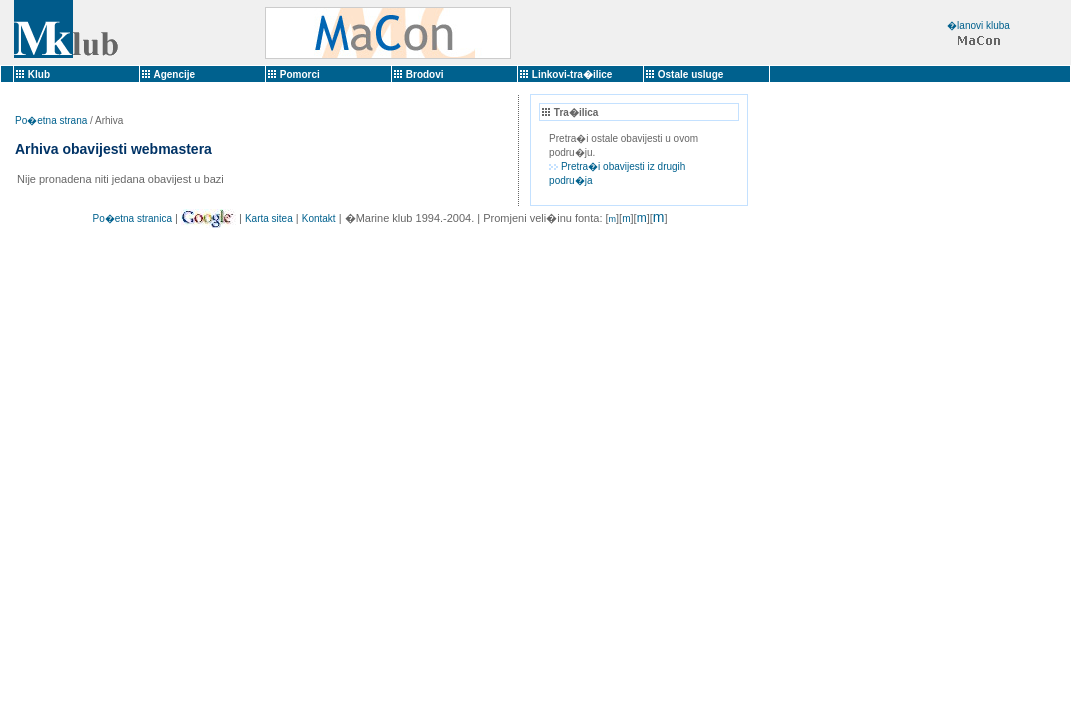  I want to click on Karta sitea, so click(269, 218).